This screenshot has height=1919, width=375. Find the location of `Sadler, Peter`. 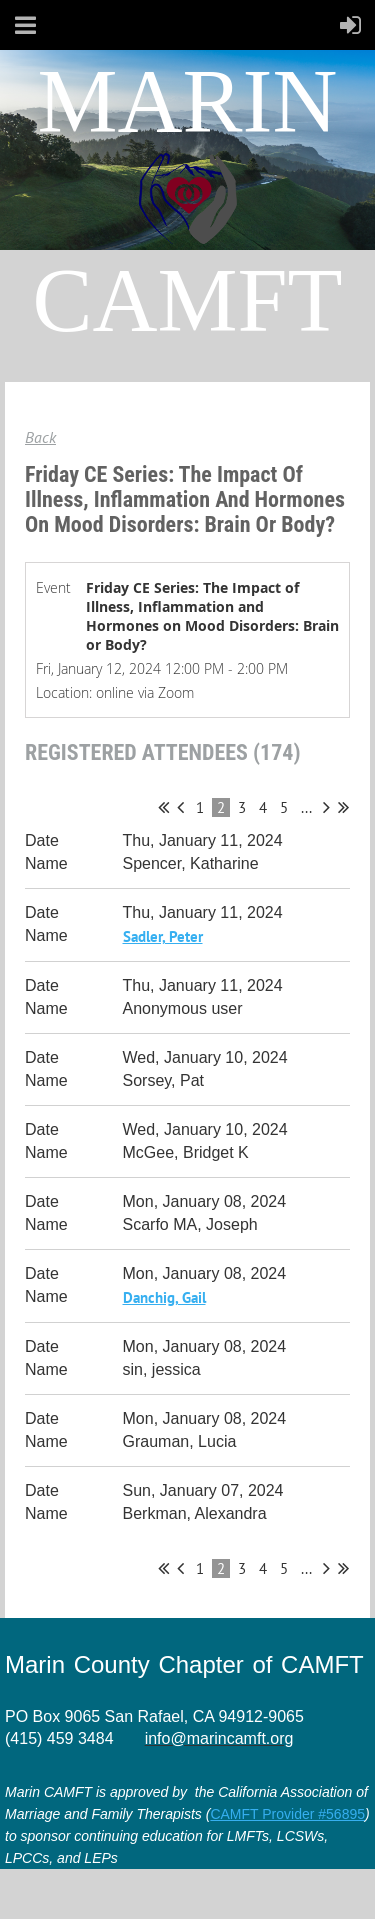

Sadler, Peter is located at coordinates (163, 936).